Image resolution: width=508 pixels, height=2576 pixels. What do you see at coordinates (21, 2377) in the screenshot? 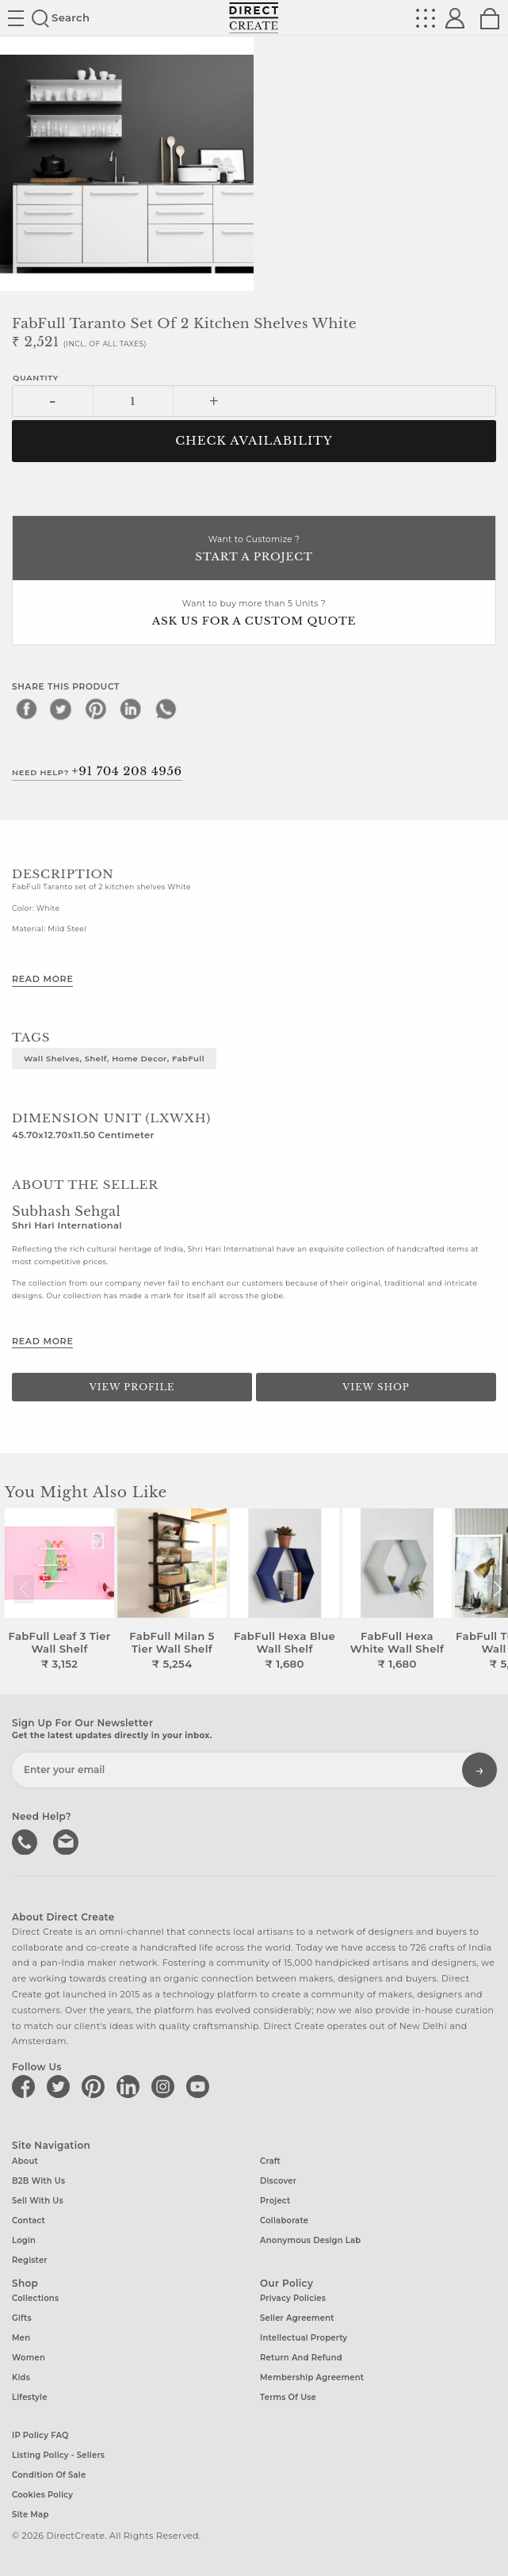
I see `Kids` at bounding box center [21, 2377].